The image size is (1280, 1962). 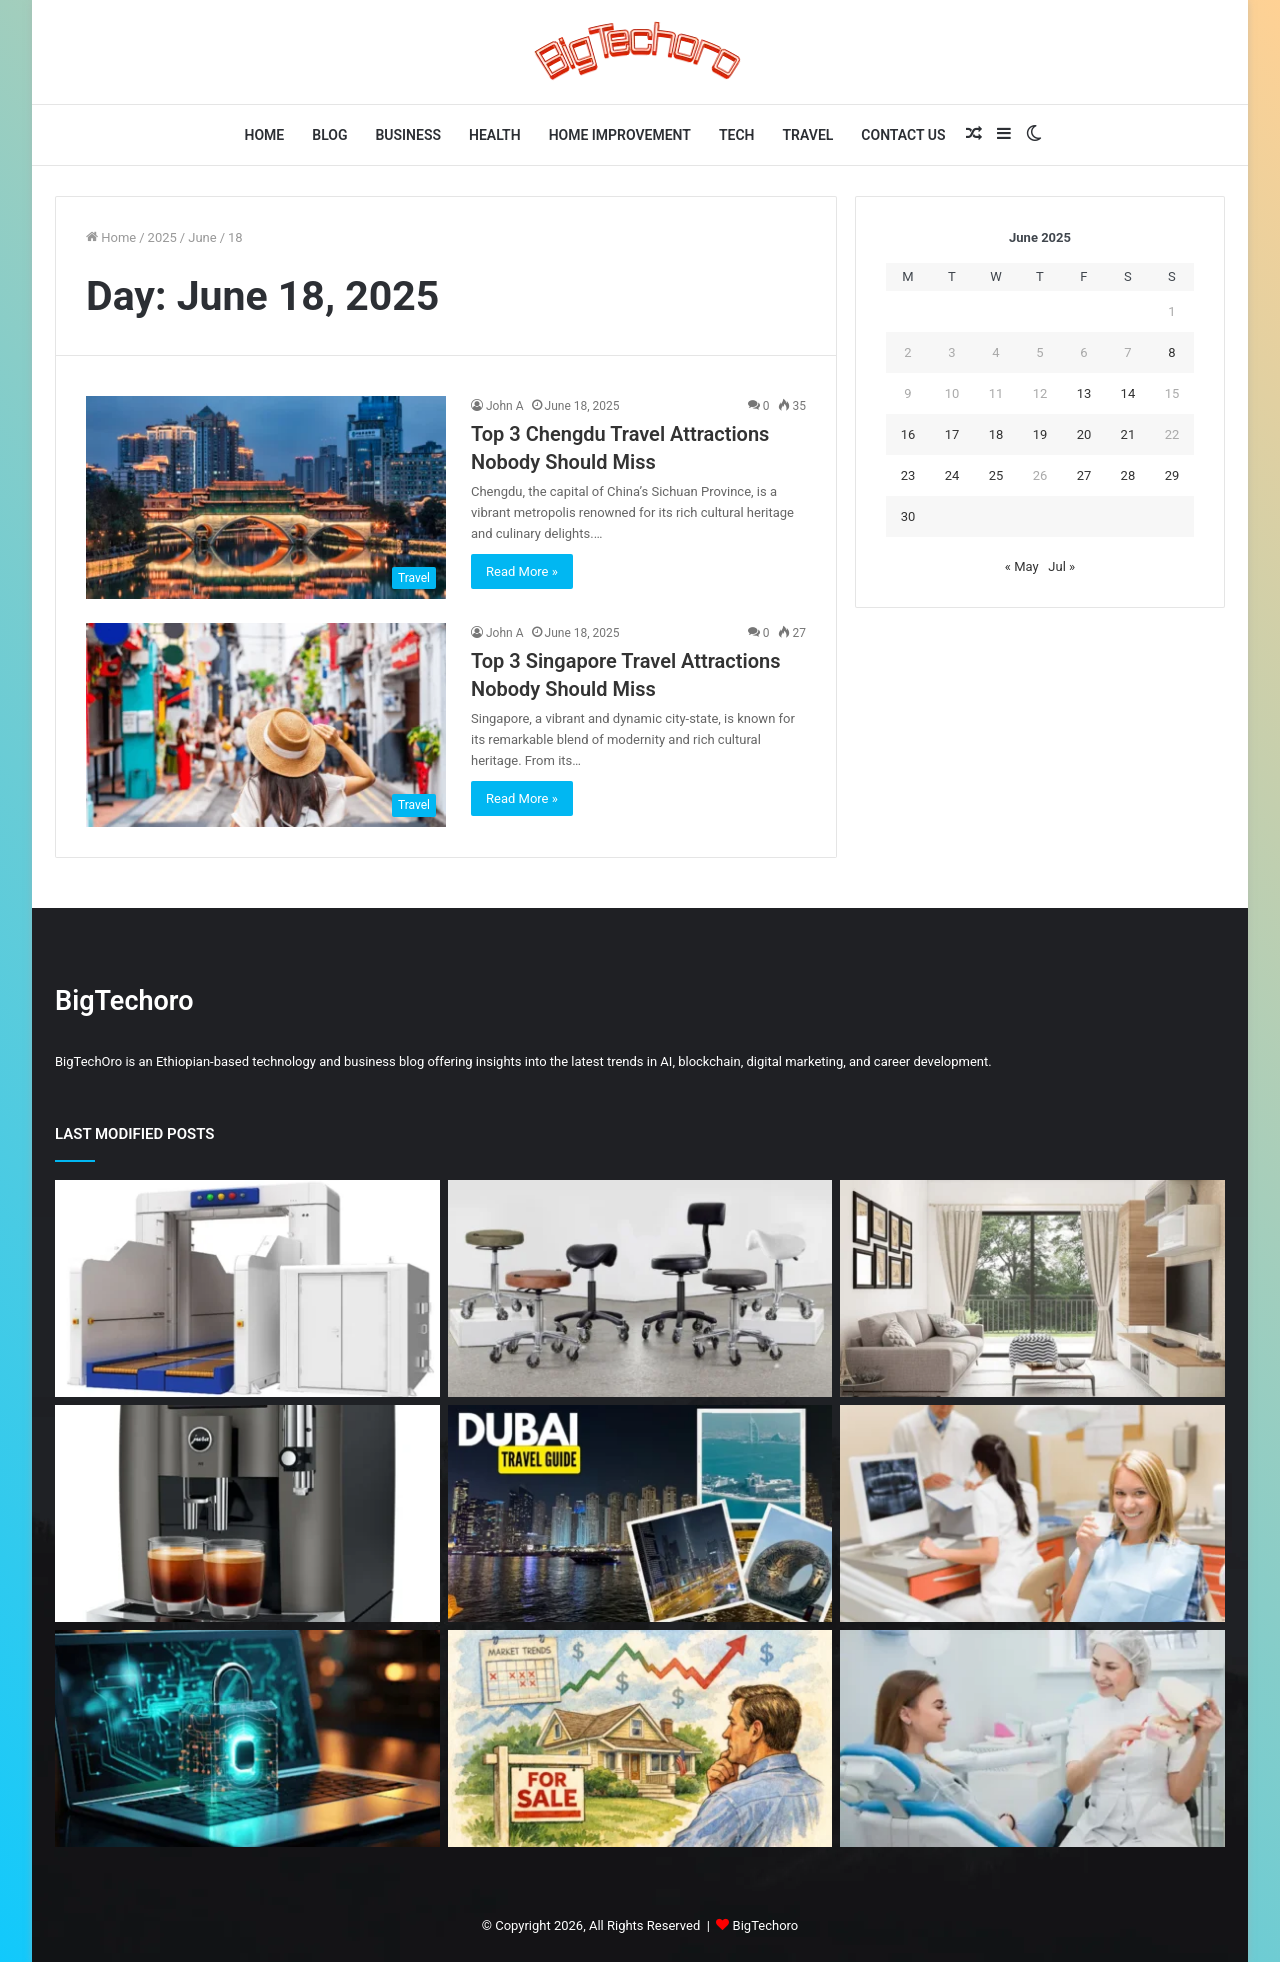 What do you see at coordinates (266, 497) in the screenshot?
I see `[Top 3 Chengdu Travel Attractions Nobody Should Miss]` at bounding box center [266, 497].